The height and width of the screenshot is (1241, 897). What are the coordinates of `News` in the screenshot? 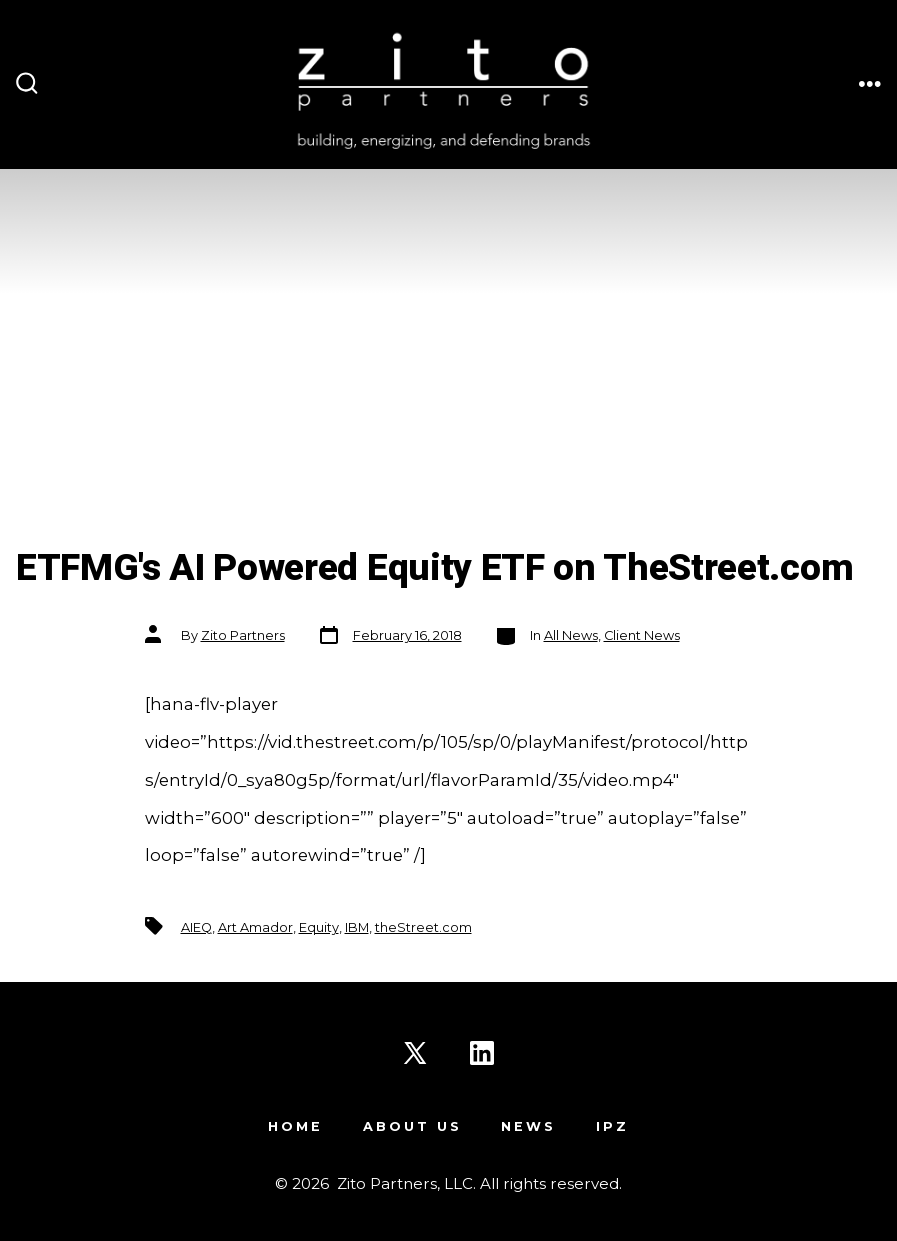 It's located at (528, 1126).